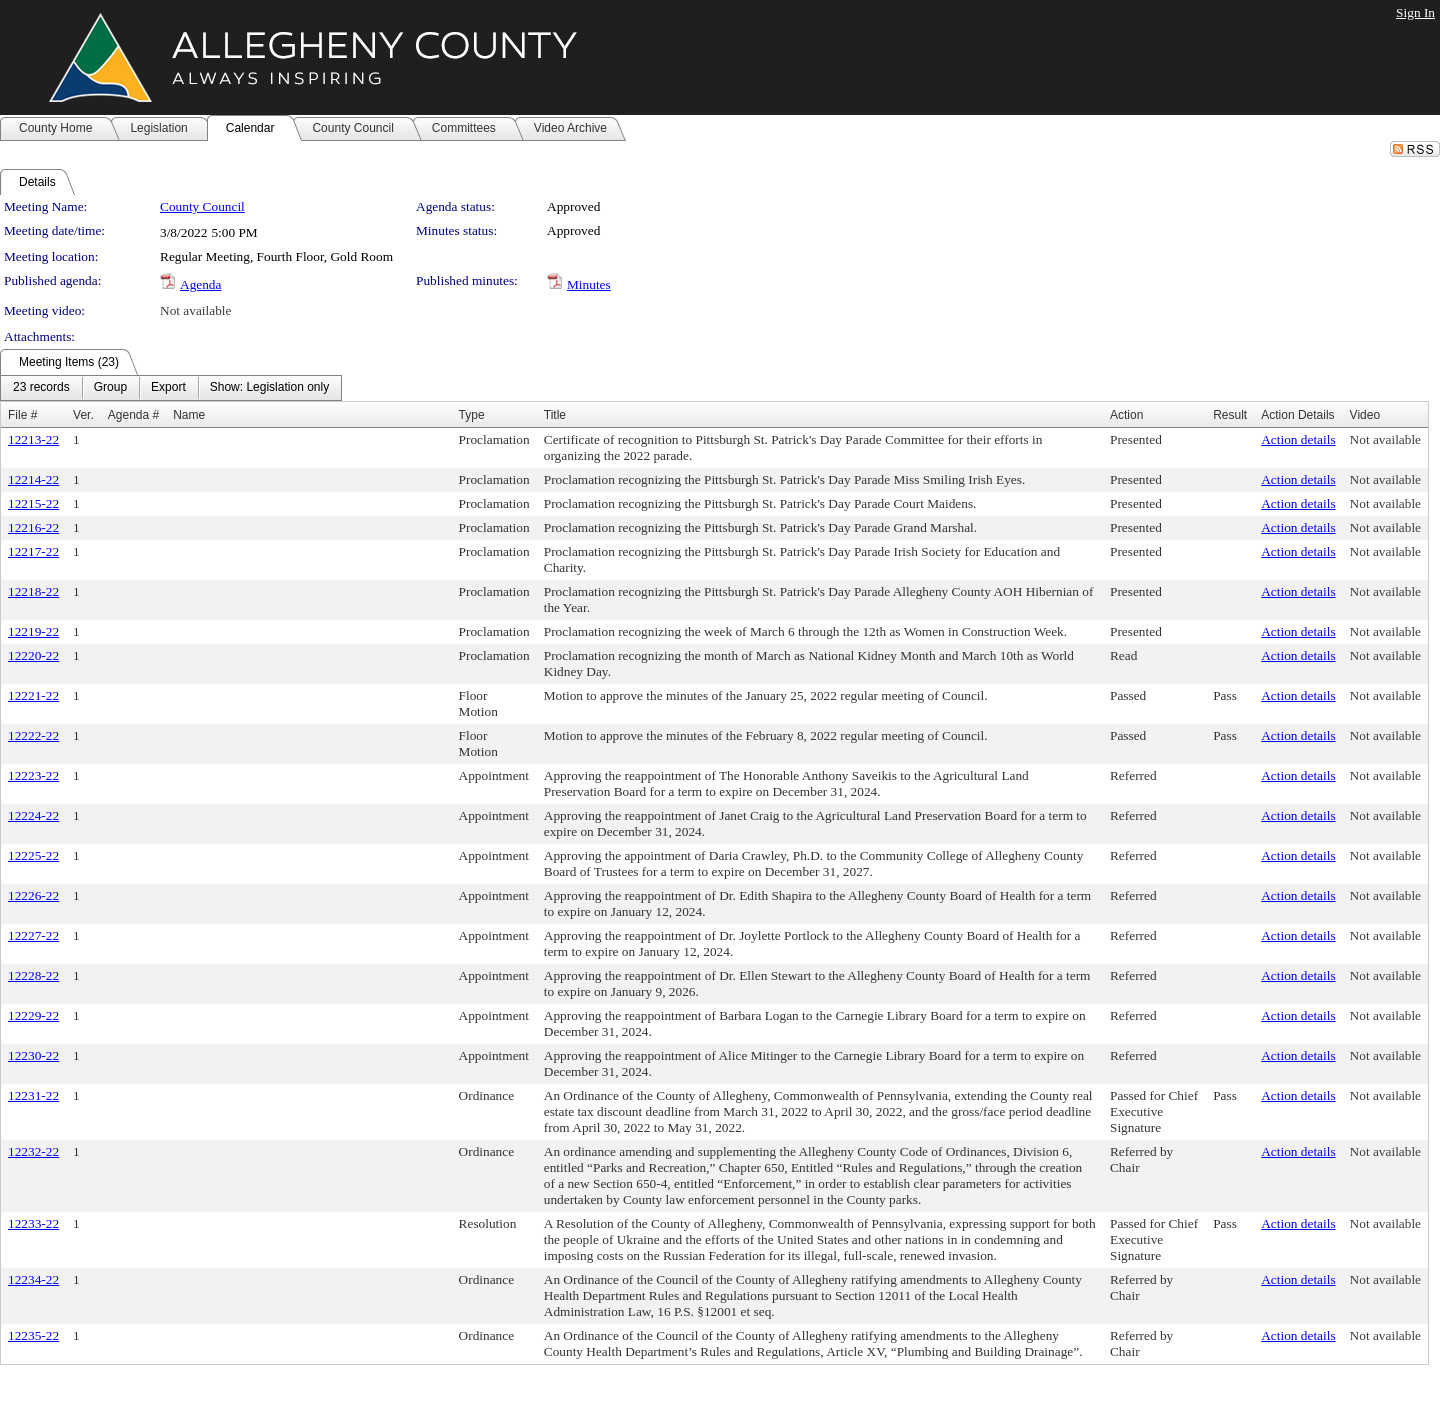 The width and height of the screenshot is (1440, 1419). What do you see at coordinates (22, 415) in the screenshot?
I see `File #` at bounding box center [22, 415].